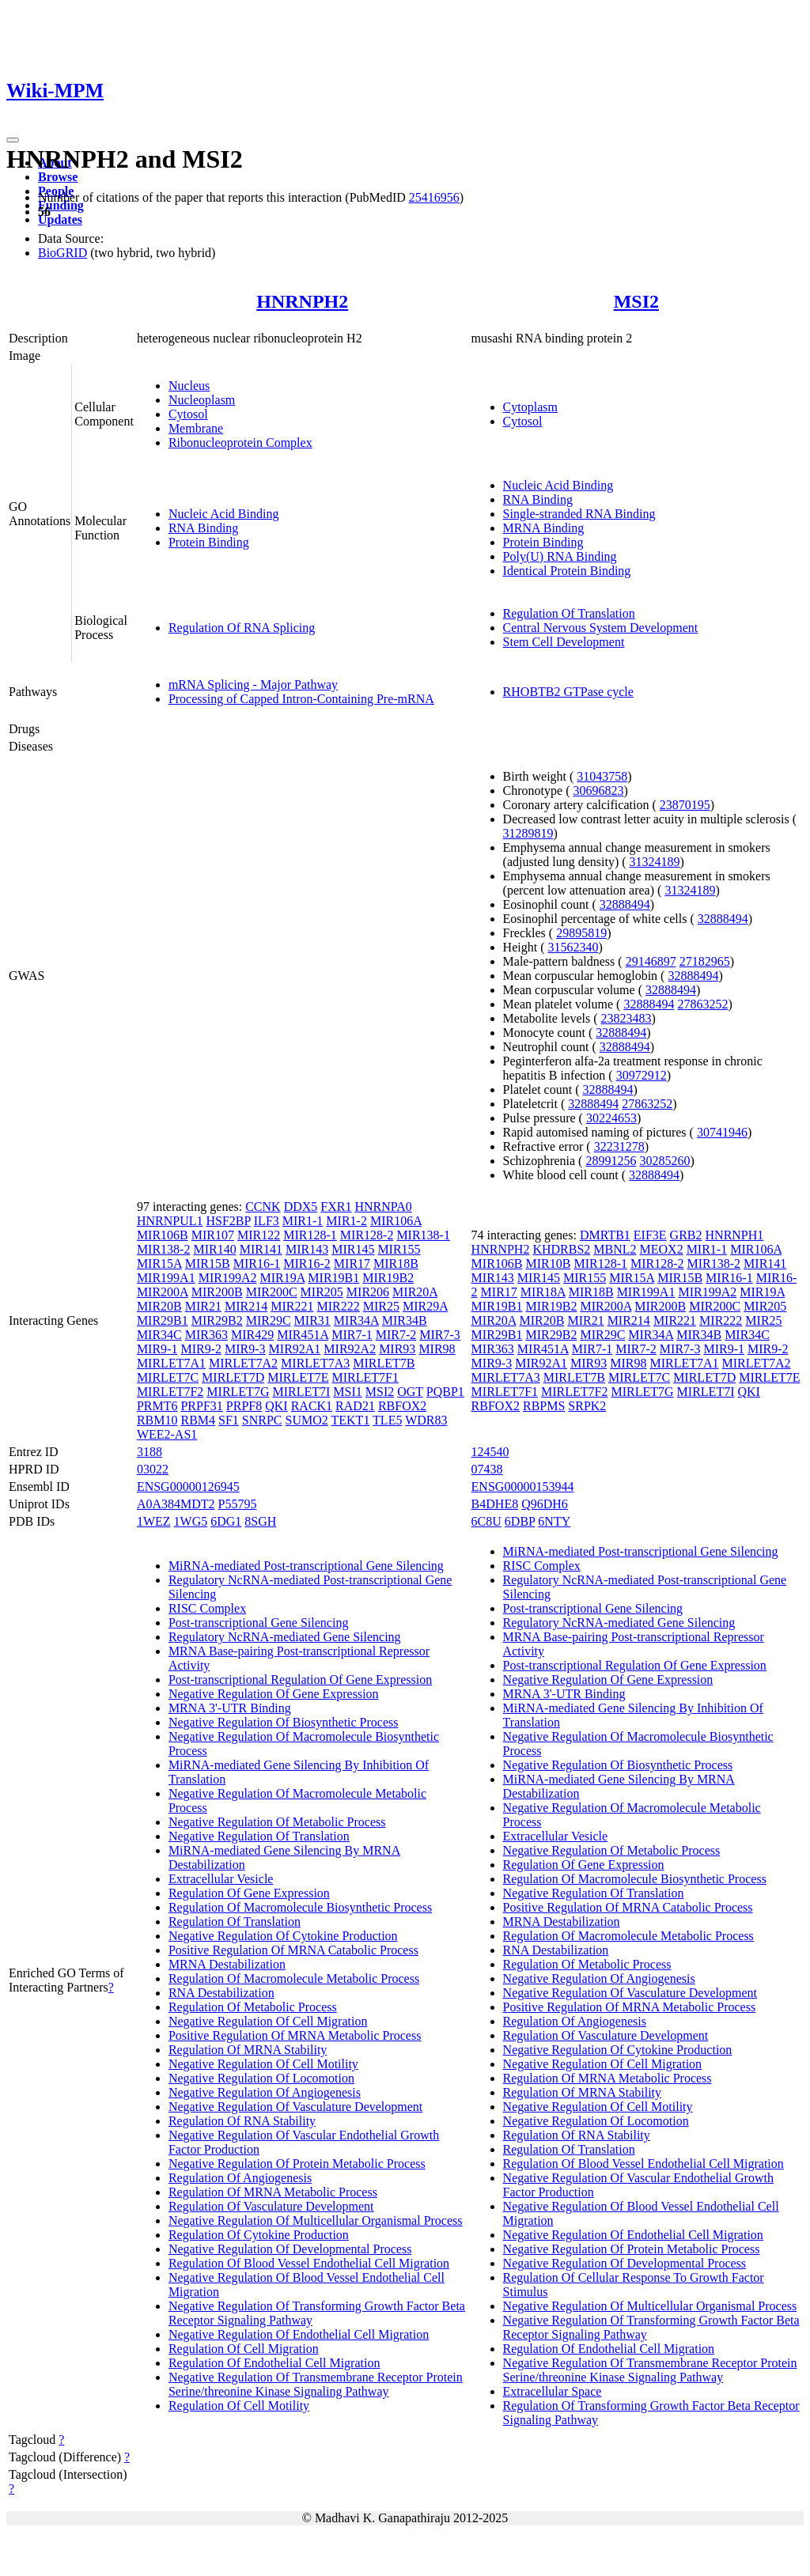  What do you see at coordinates (434, 197) in the screenshot?
I see `25416956` at bounding box center [434, 197].